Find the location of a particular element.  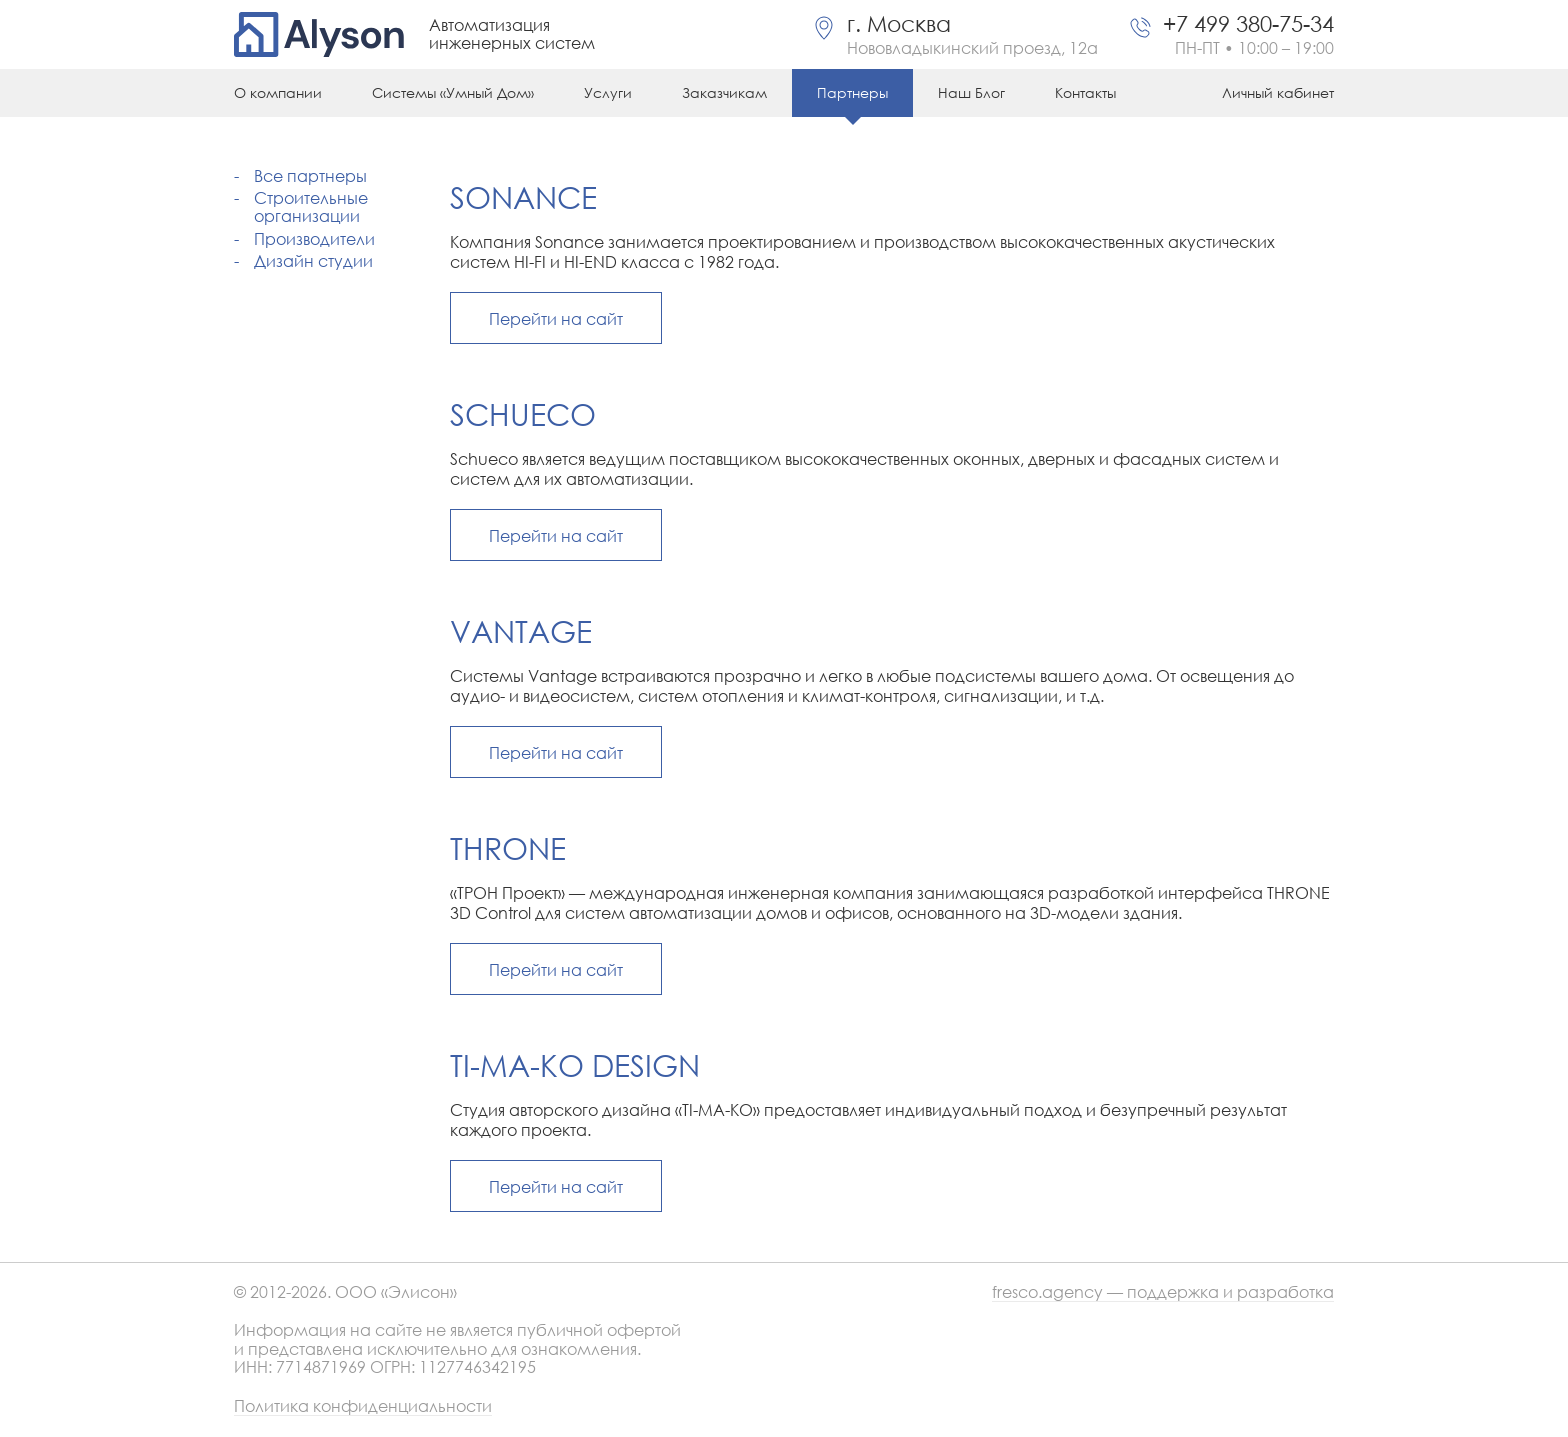

Заказчикам is located at coordinates (724, 92).